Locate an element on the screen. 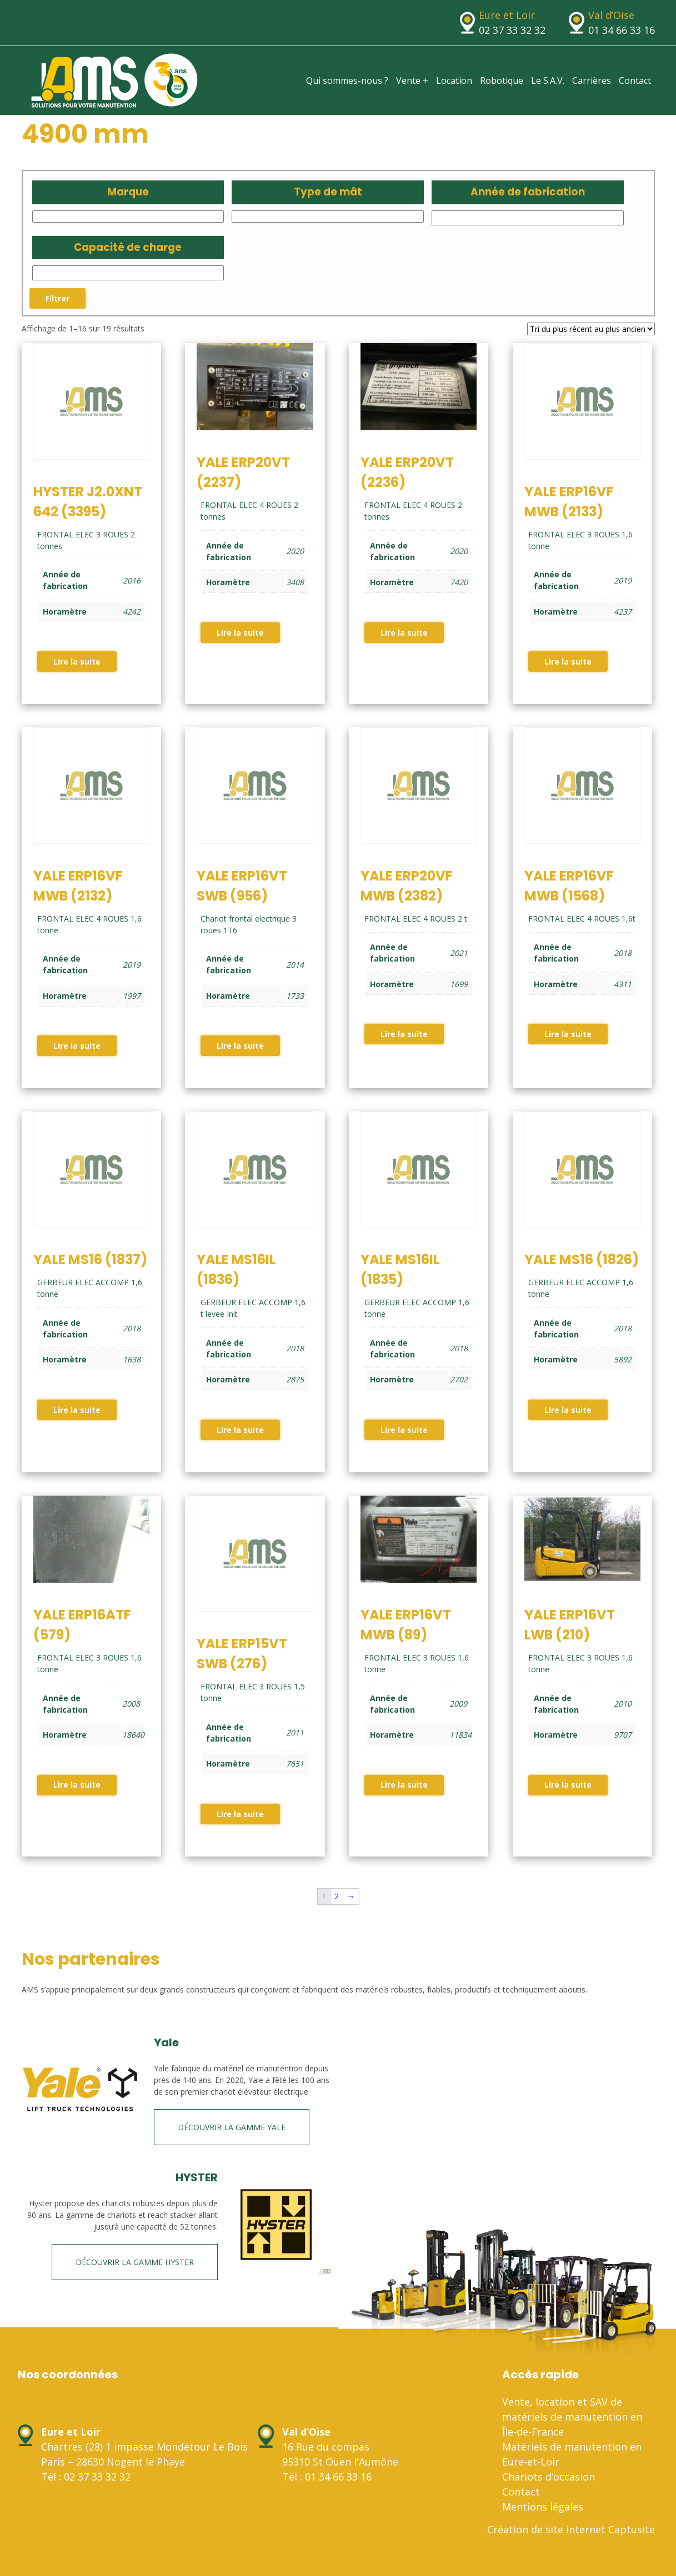 The image size is (676, 2576). Qui sommes-nous ? is located at coordinates (347, 80).